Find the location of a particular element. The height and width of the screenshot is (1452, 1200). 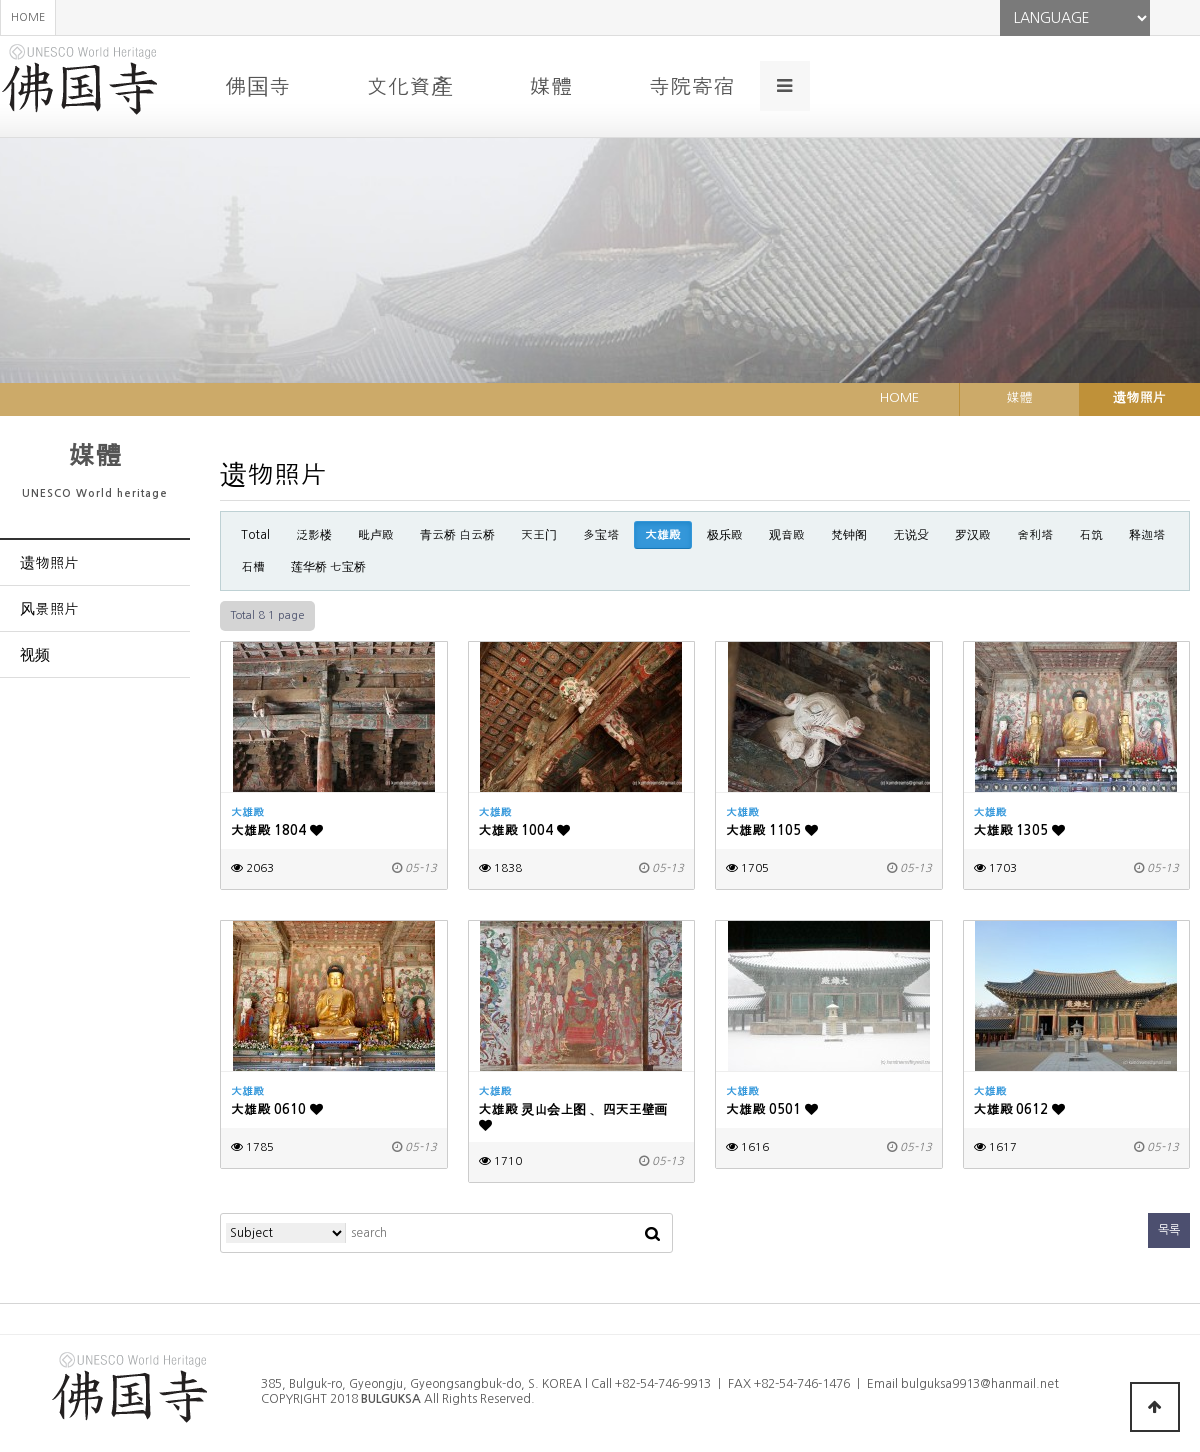

大雄殿 1105 is located at coordinates (772, 830).